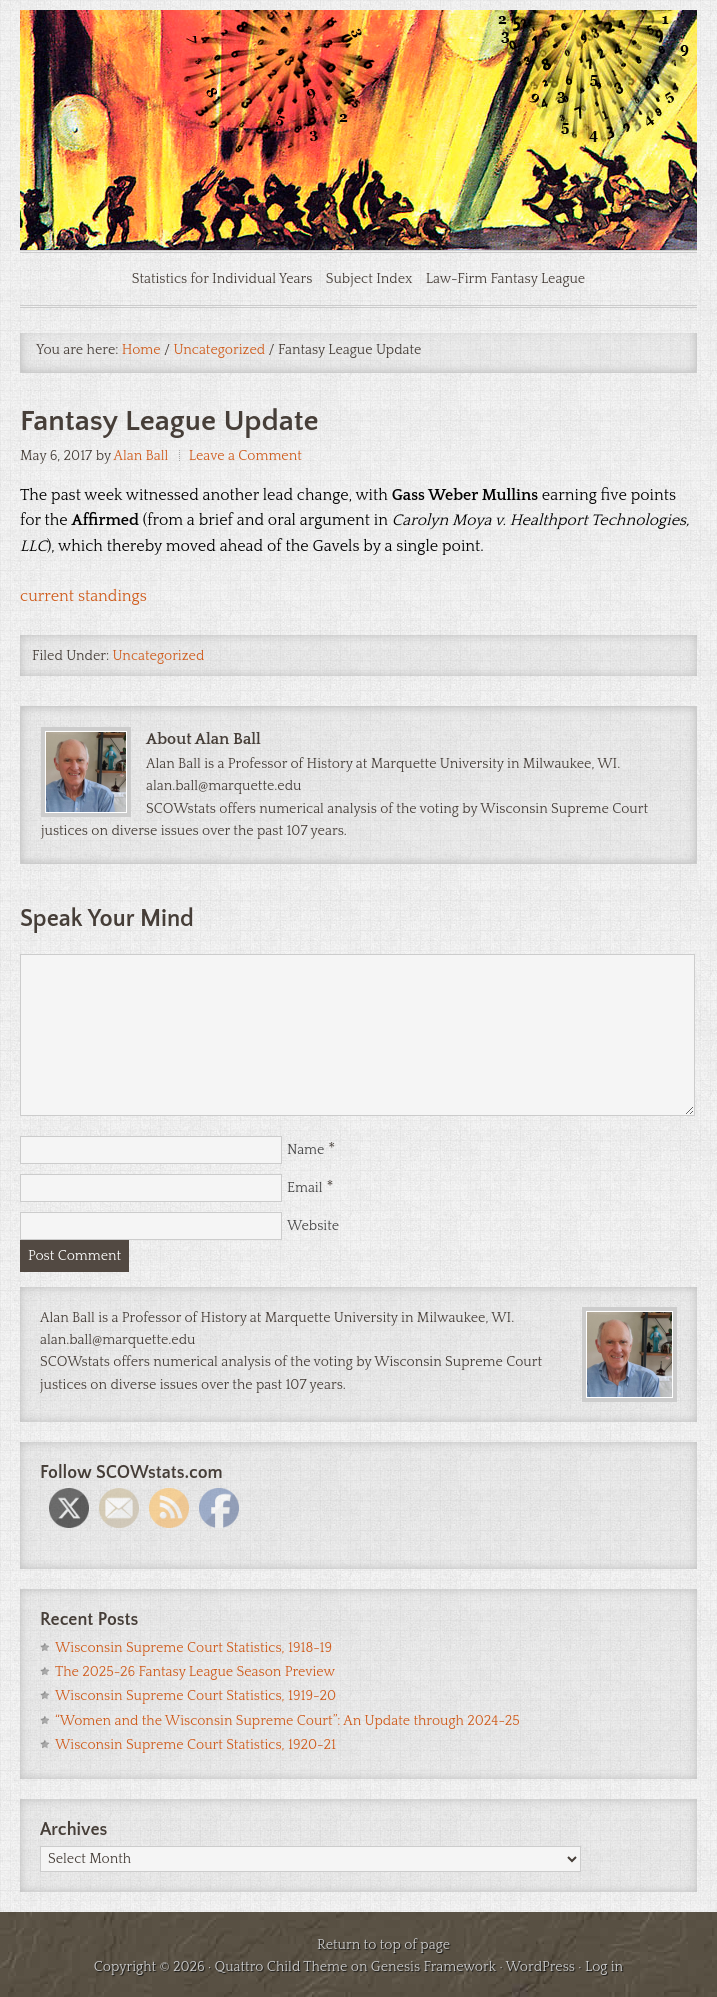  What do you see at coordinates (604, 1967) in the screenshot?
I see `Log in` at bounding box center [604, 1967].